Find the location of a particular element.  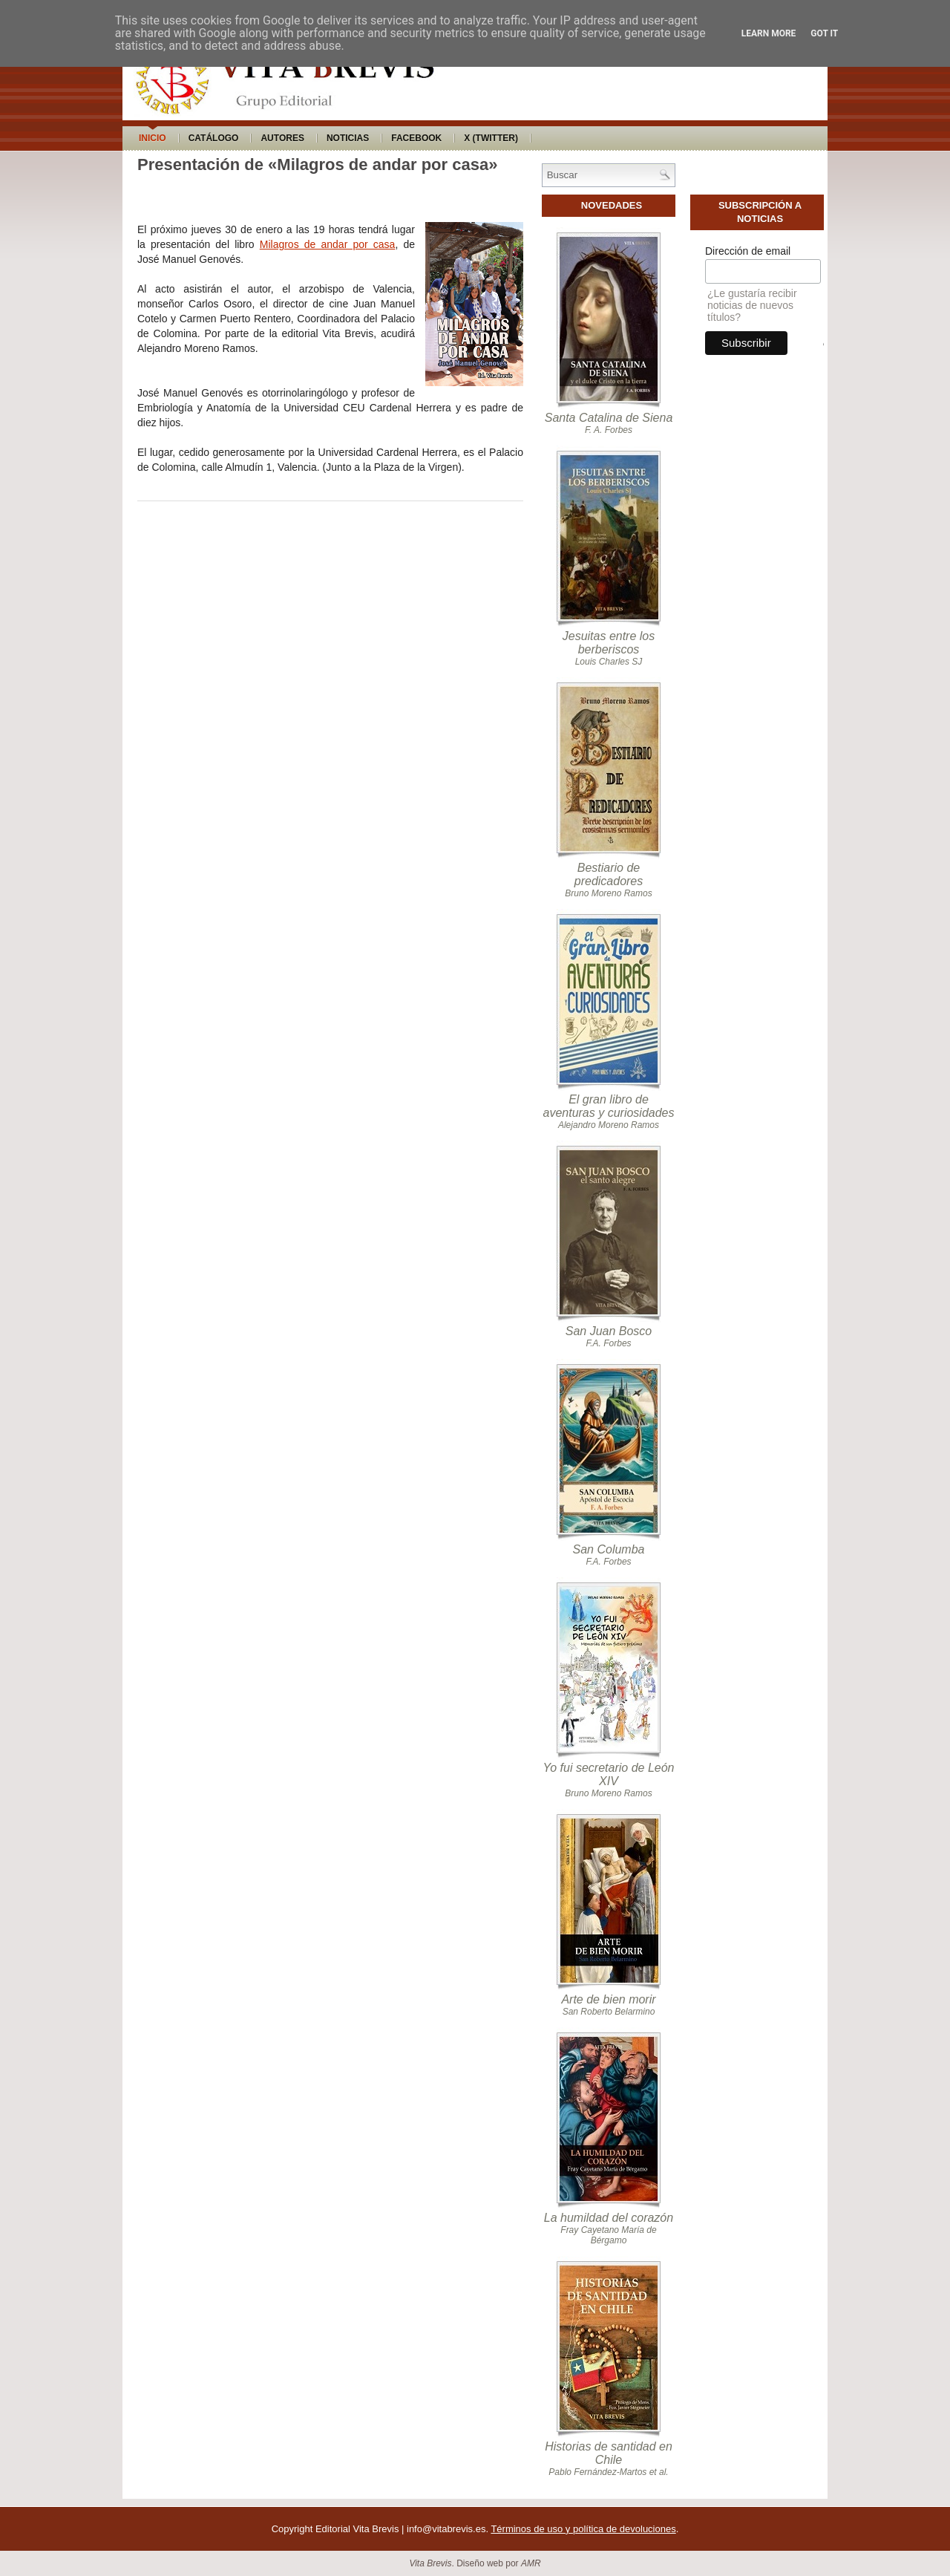

Facebook is located at coordinates (416, 138).